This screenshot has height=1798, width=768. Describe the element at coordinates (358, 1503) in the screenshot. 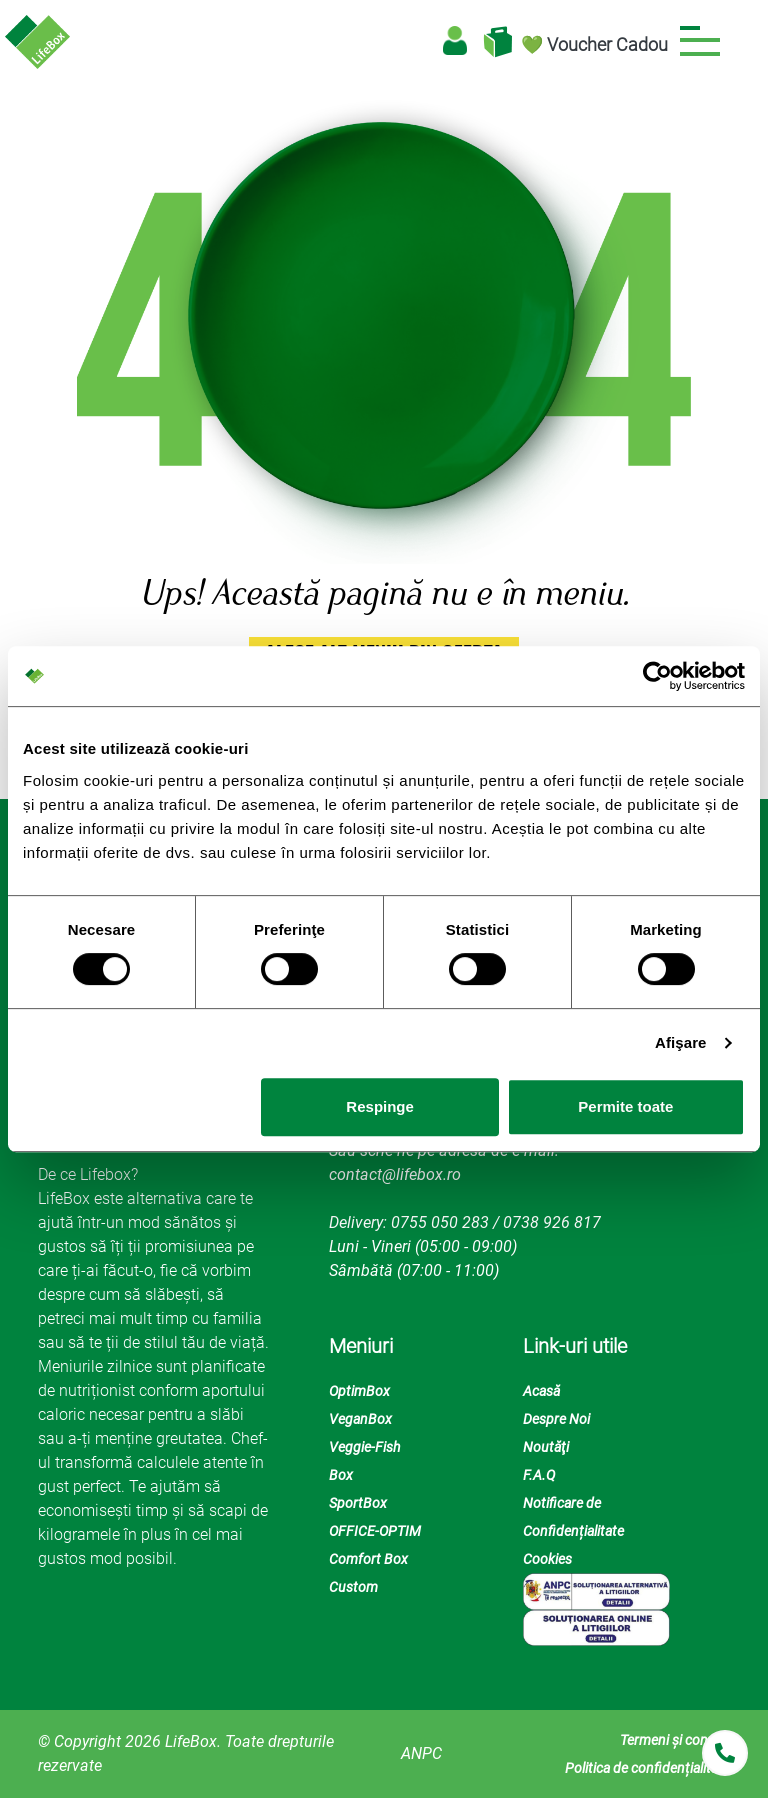

I see `SportBox` at that location.